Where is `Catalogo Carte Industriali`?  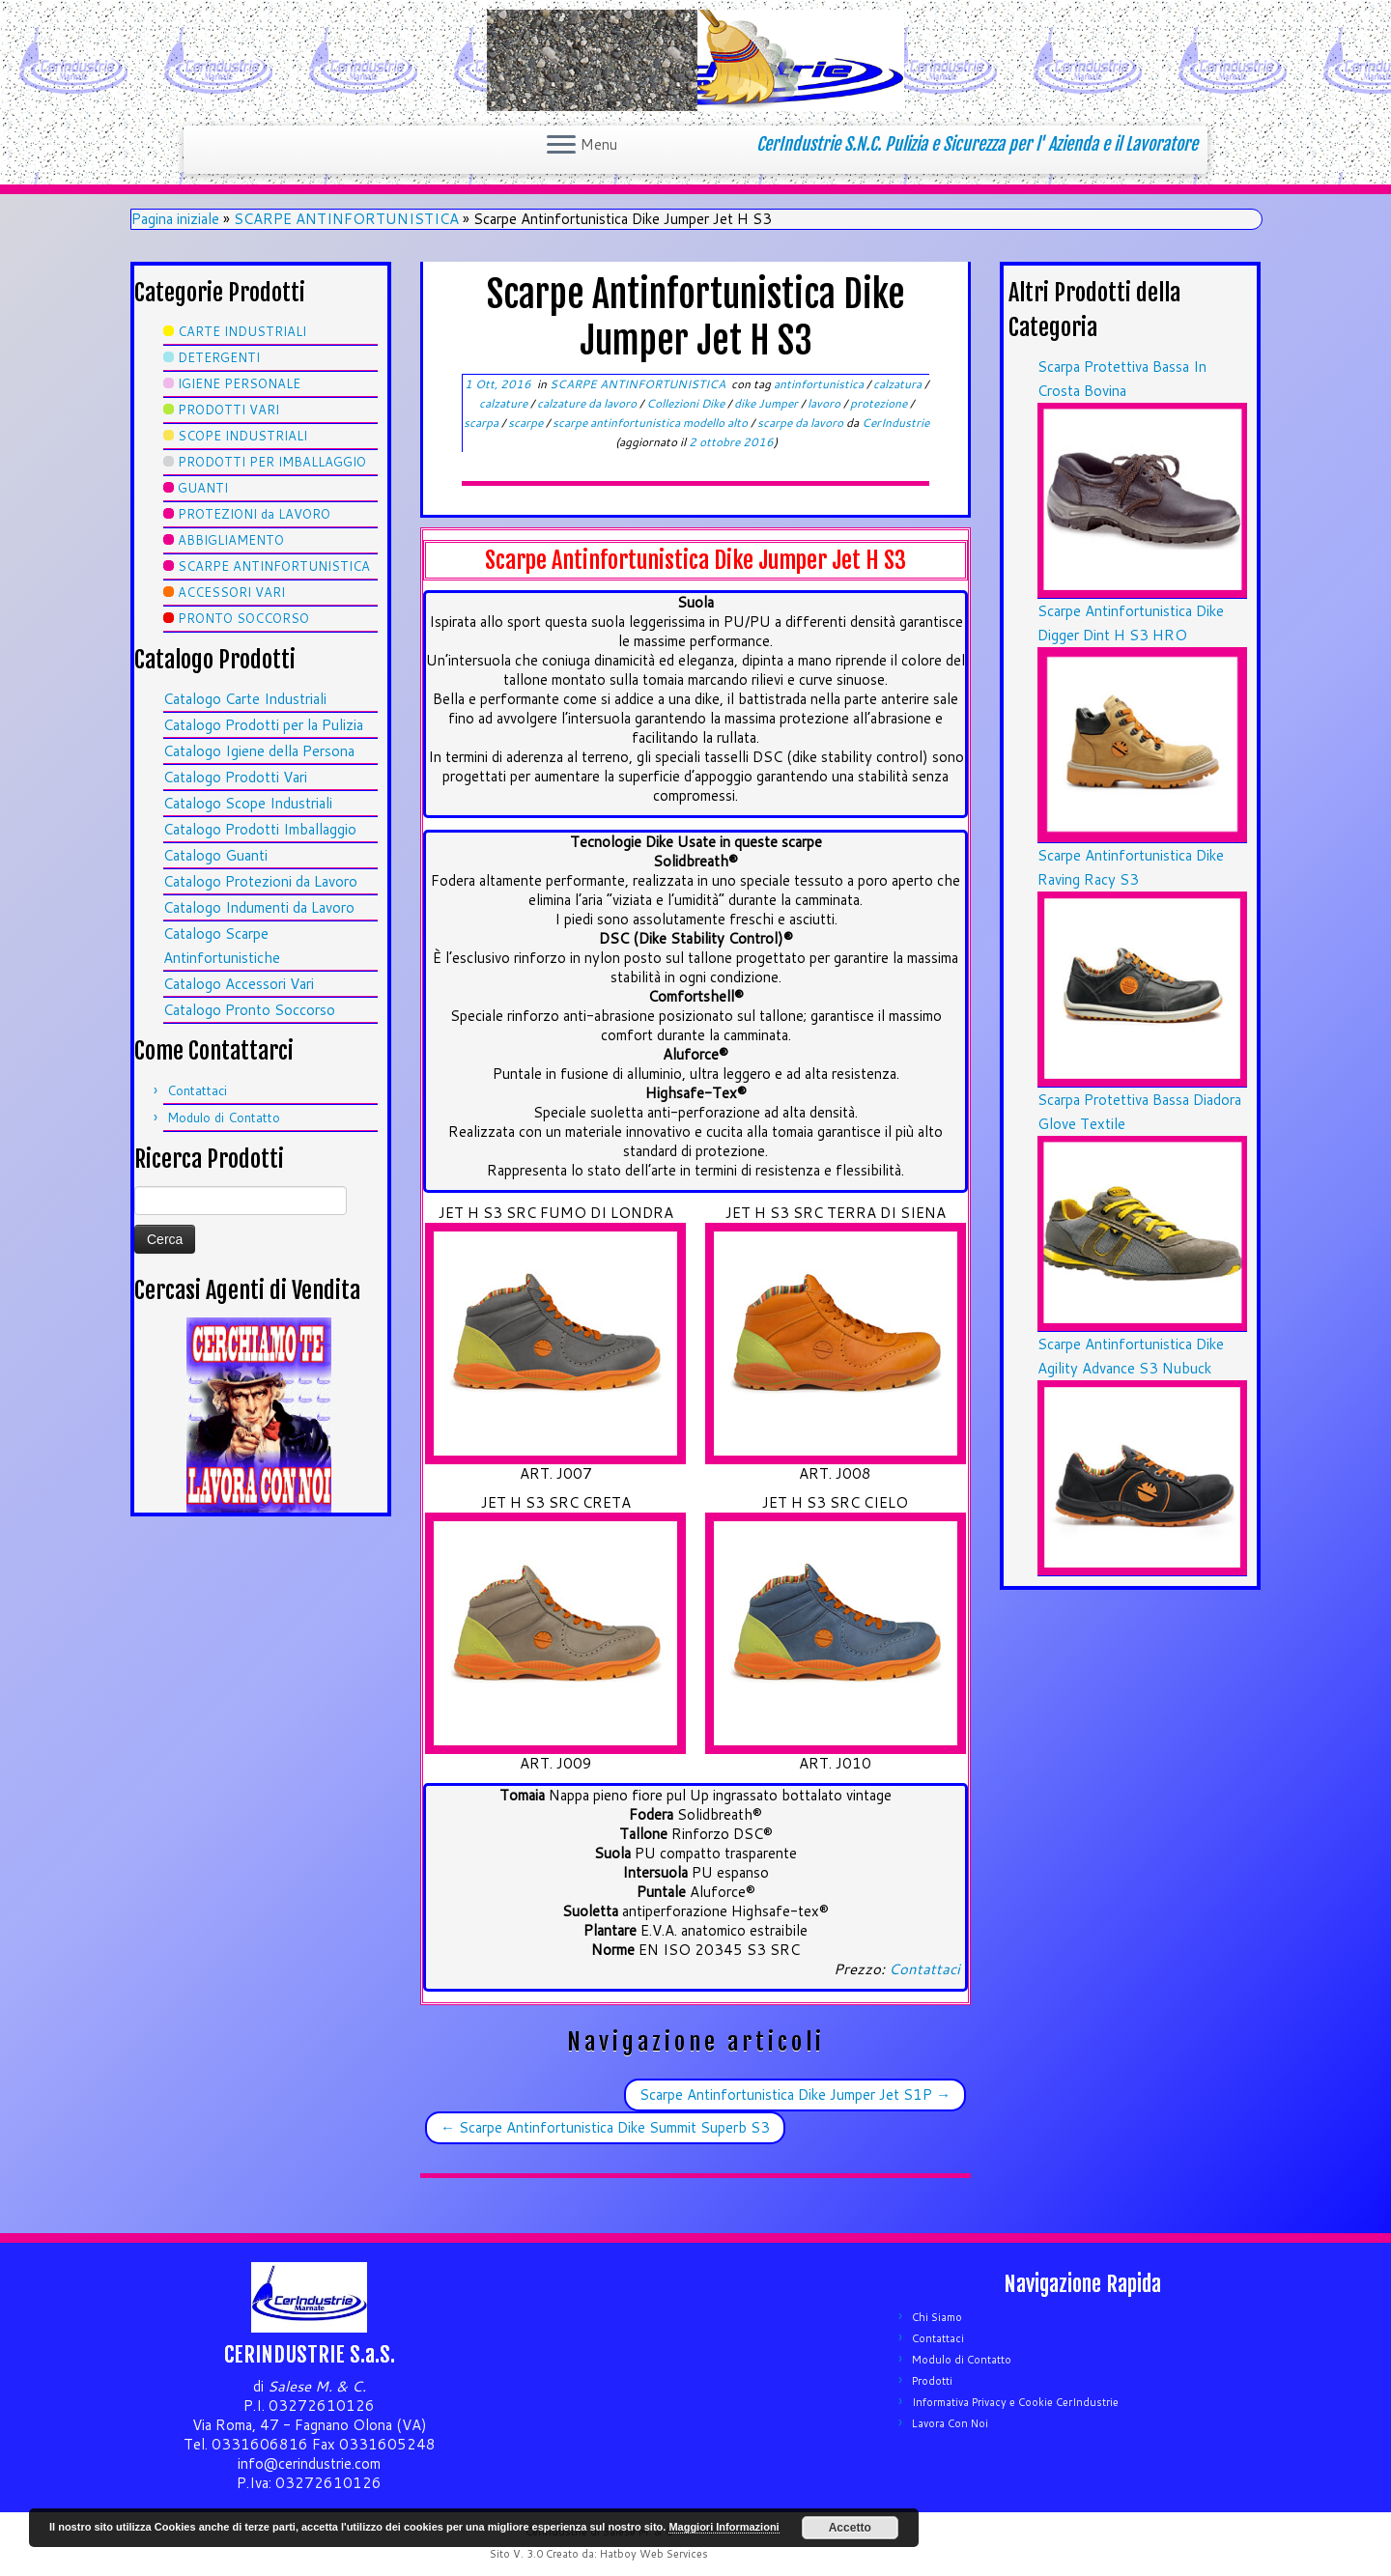 Catalogo Carte Industriali is located at coordinates (244, 699).